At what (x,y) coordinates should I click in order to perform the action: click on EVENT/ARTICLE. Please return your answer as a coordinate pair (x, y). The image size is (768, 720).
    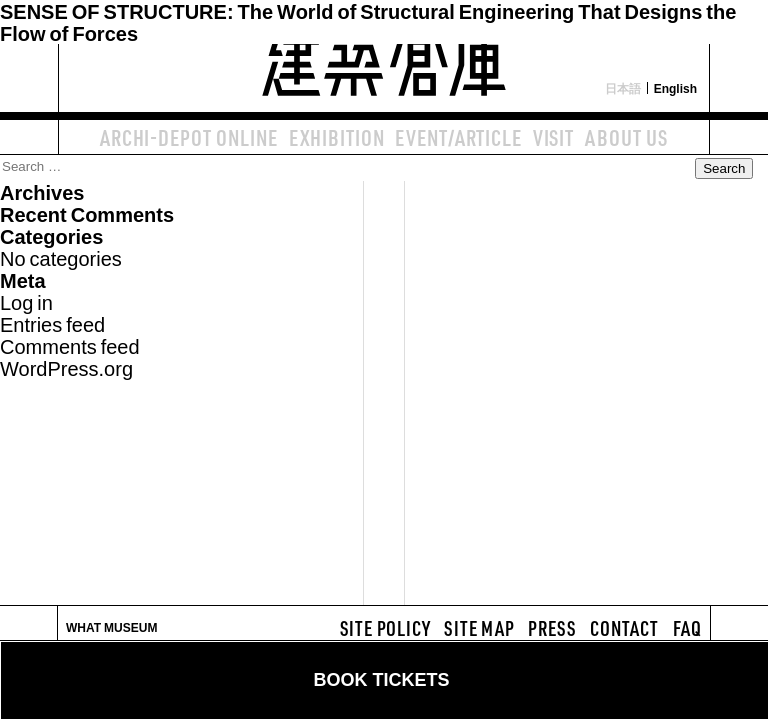
    Looking at the image, I should click on (458, 137).